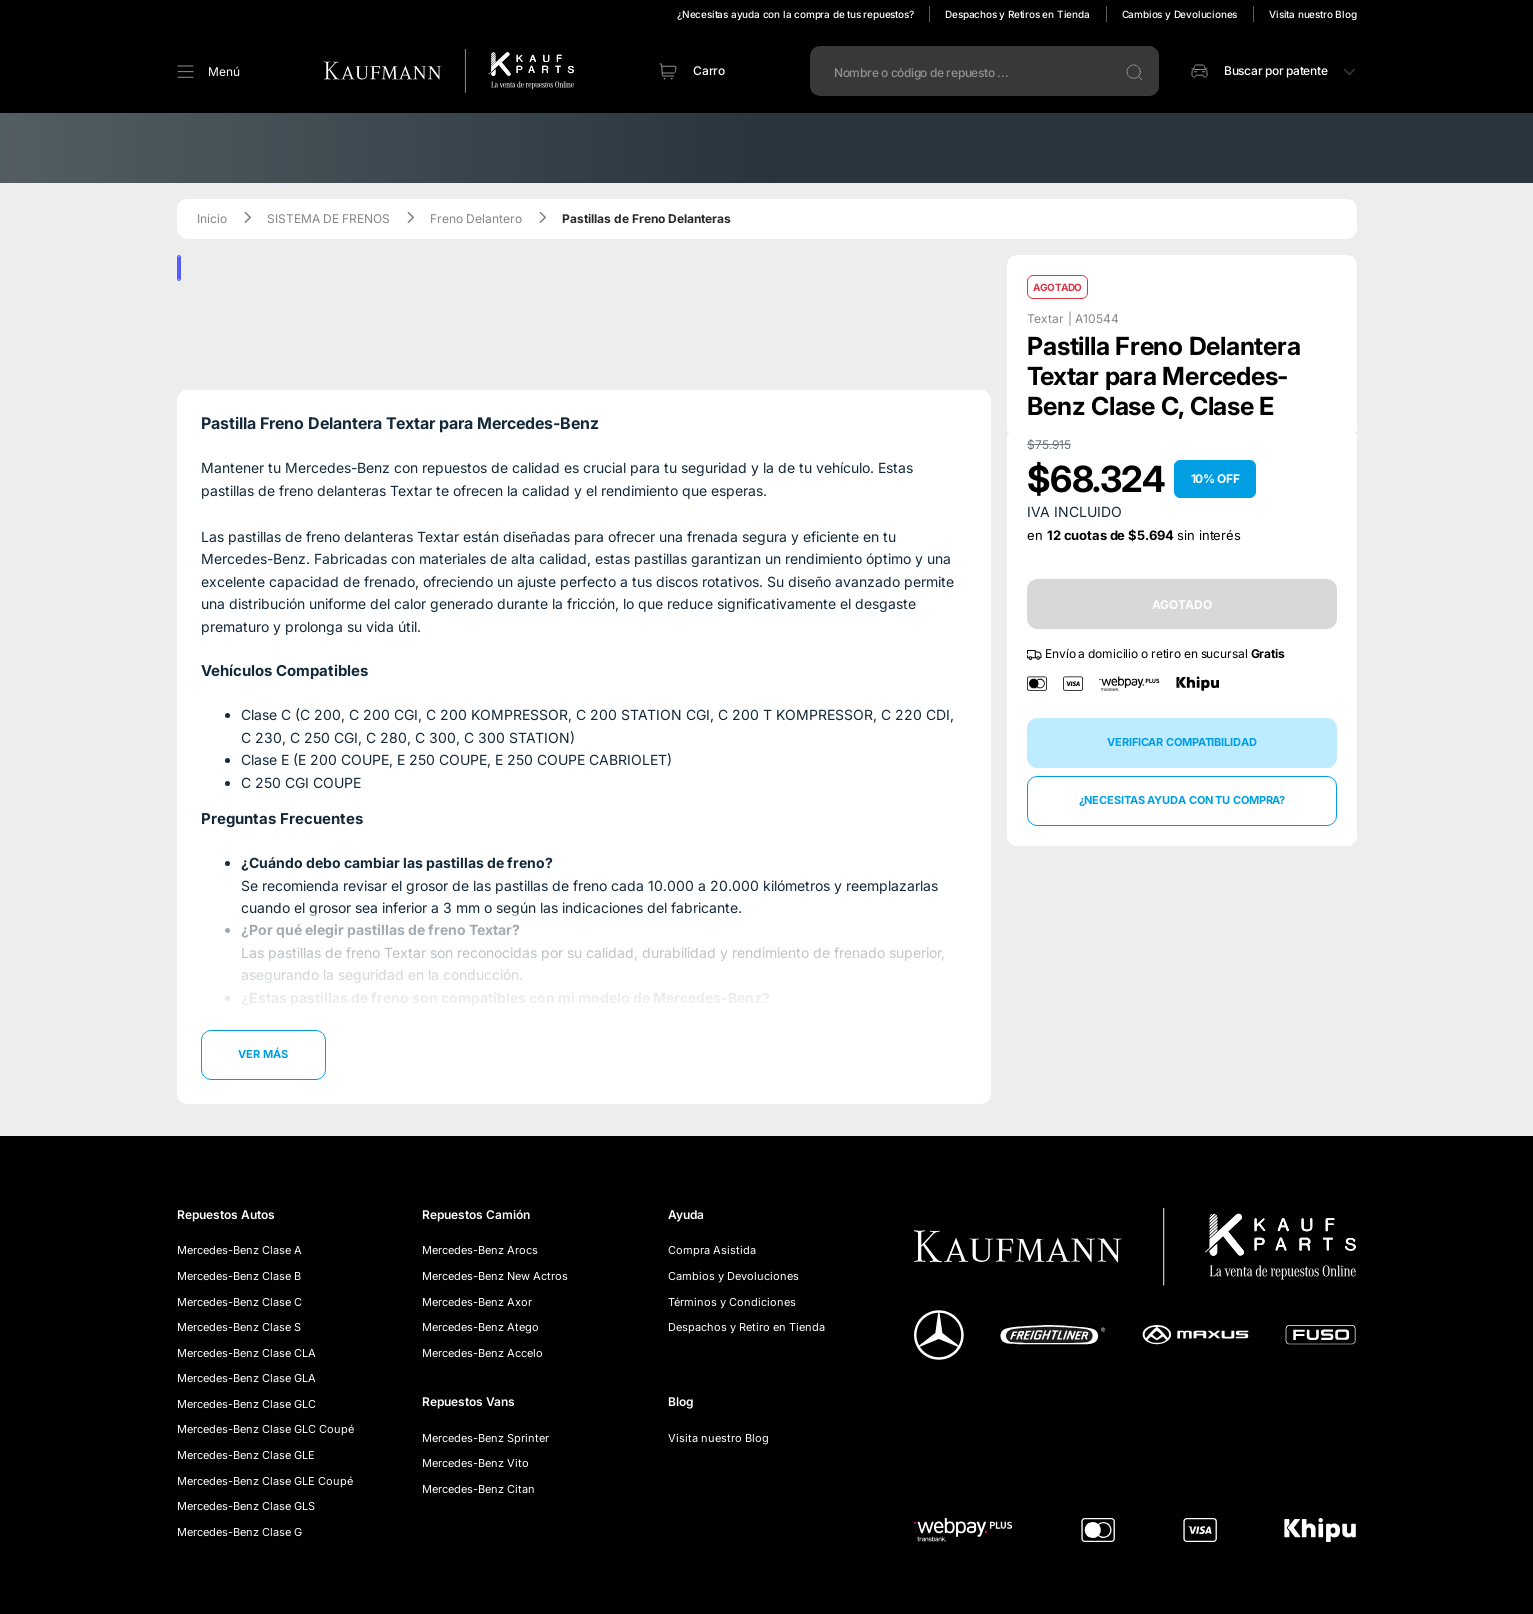  I want to click on Mercedes-Benz Citan, so click(478, 1489).